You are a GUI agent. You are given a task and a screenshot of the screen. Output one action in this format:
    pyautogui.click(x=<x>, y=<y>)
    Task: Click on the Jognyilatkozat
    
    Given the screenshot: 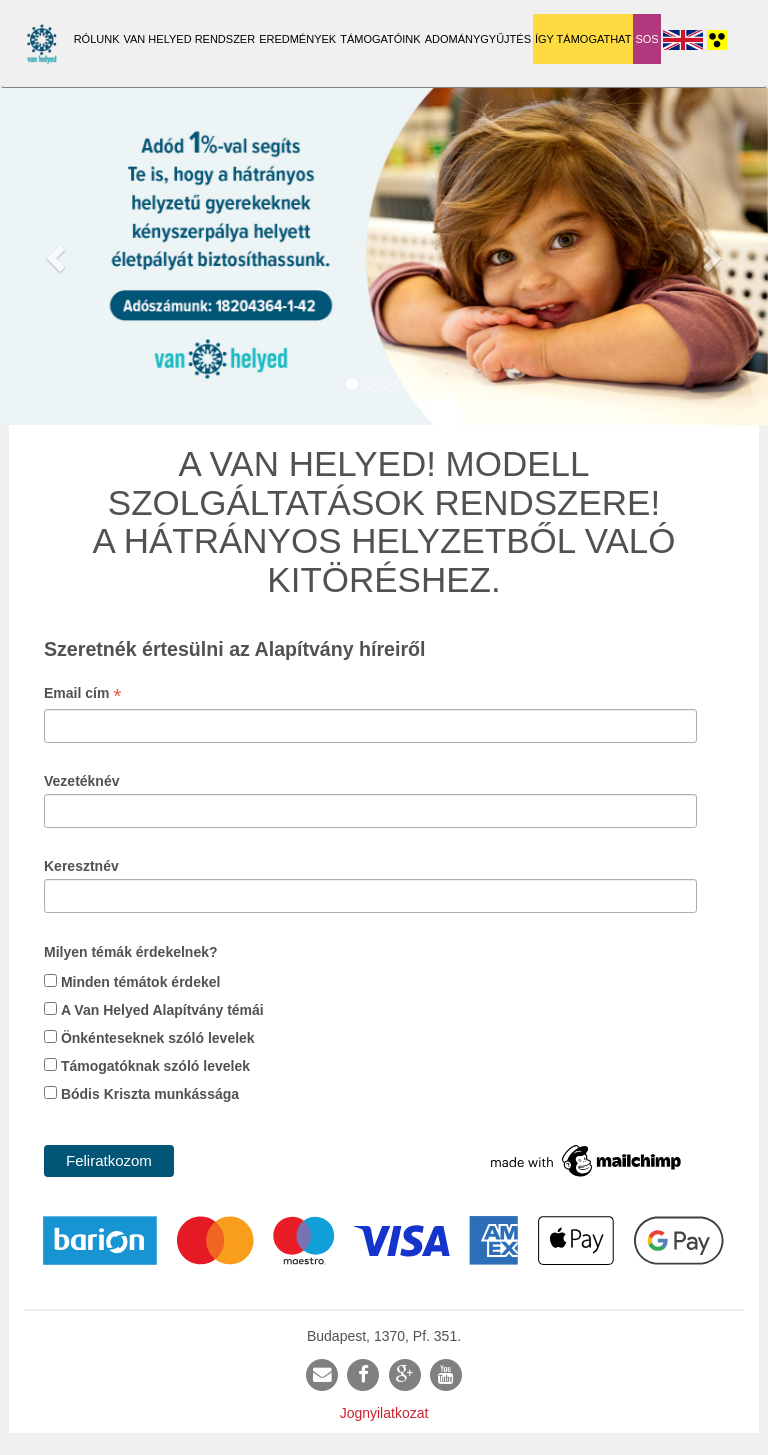 What is the action you would take?
    pyautogui.click(x=384, y=1413)
    